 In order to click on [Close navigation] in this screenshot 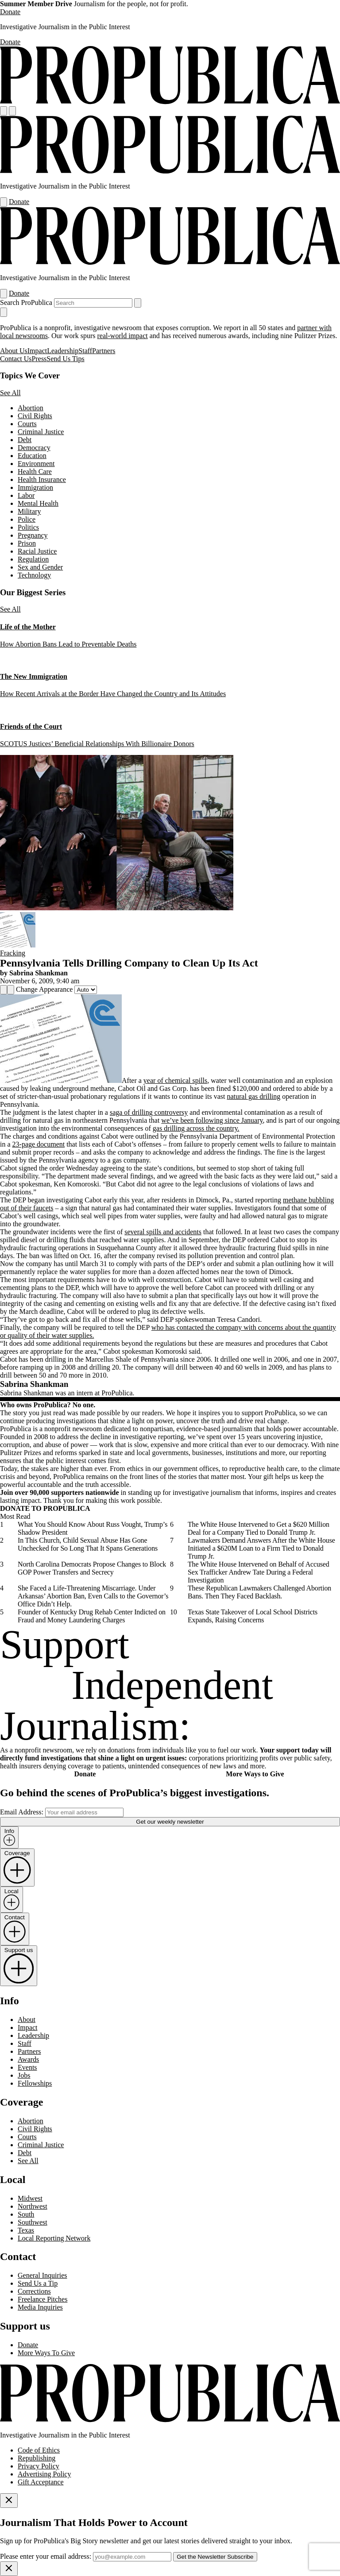, I will do `click(3, 312)`.